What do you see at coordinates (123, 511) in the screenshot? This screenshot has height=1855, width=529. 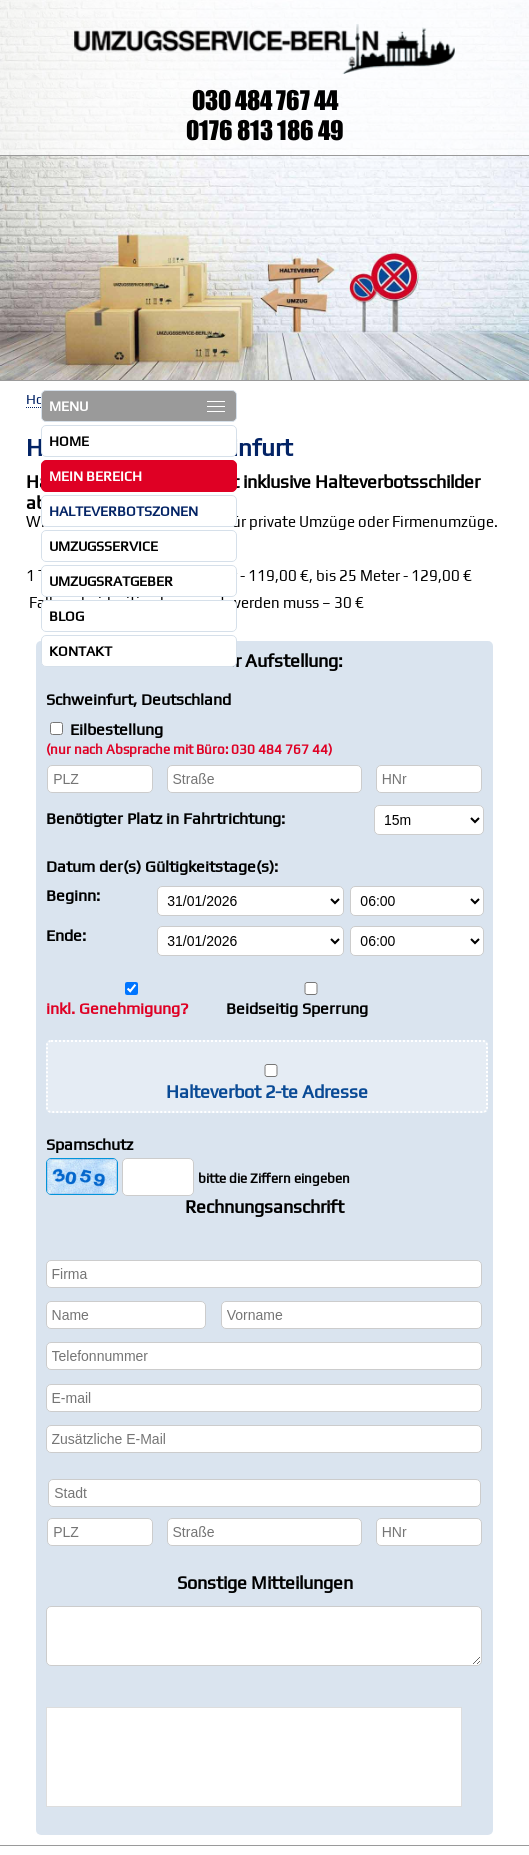 I see `Halteverbotszonen` at bounding box center [123, 511].